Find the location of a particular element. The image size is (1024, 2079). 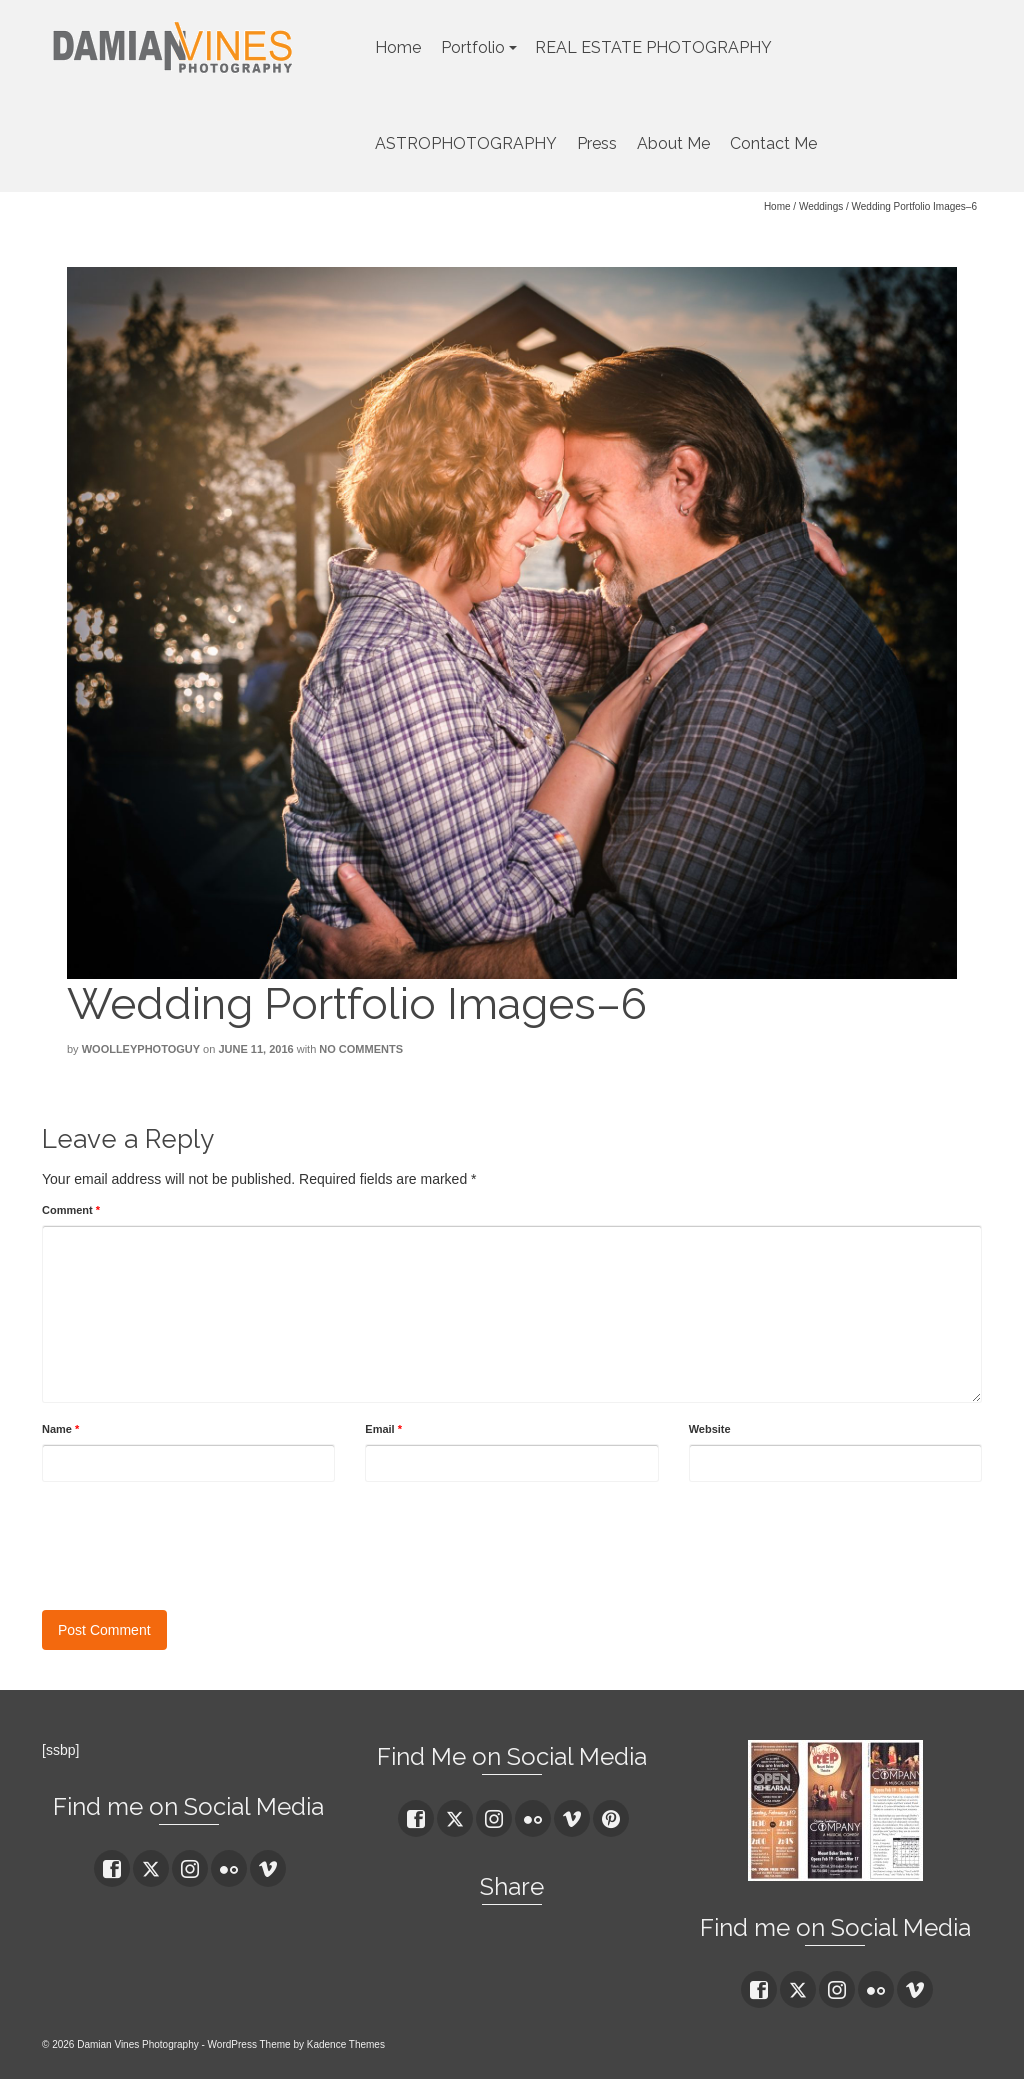

Comment is located at coordinates (71, 1210).